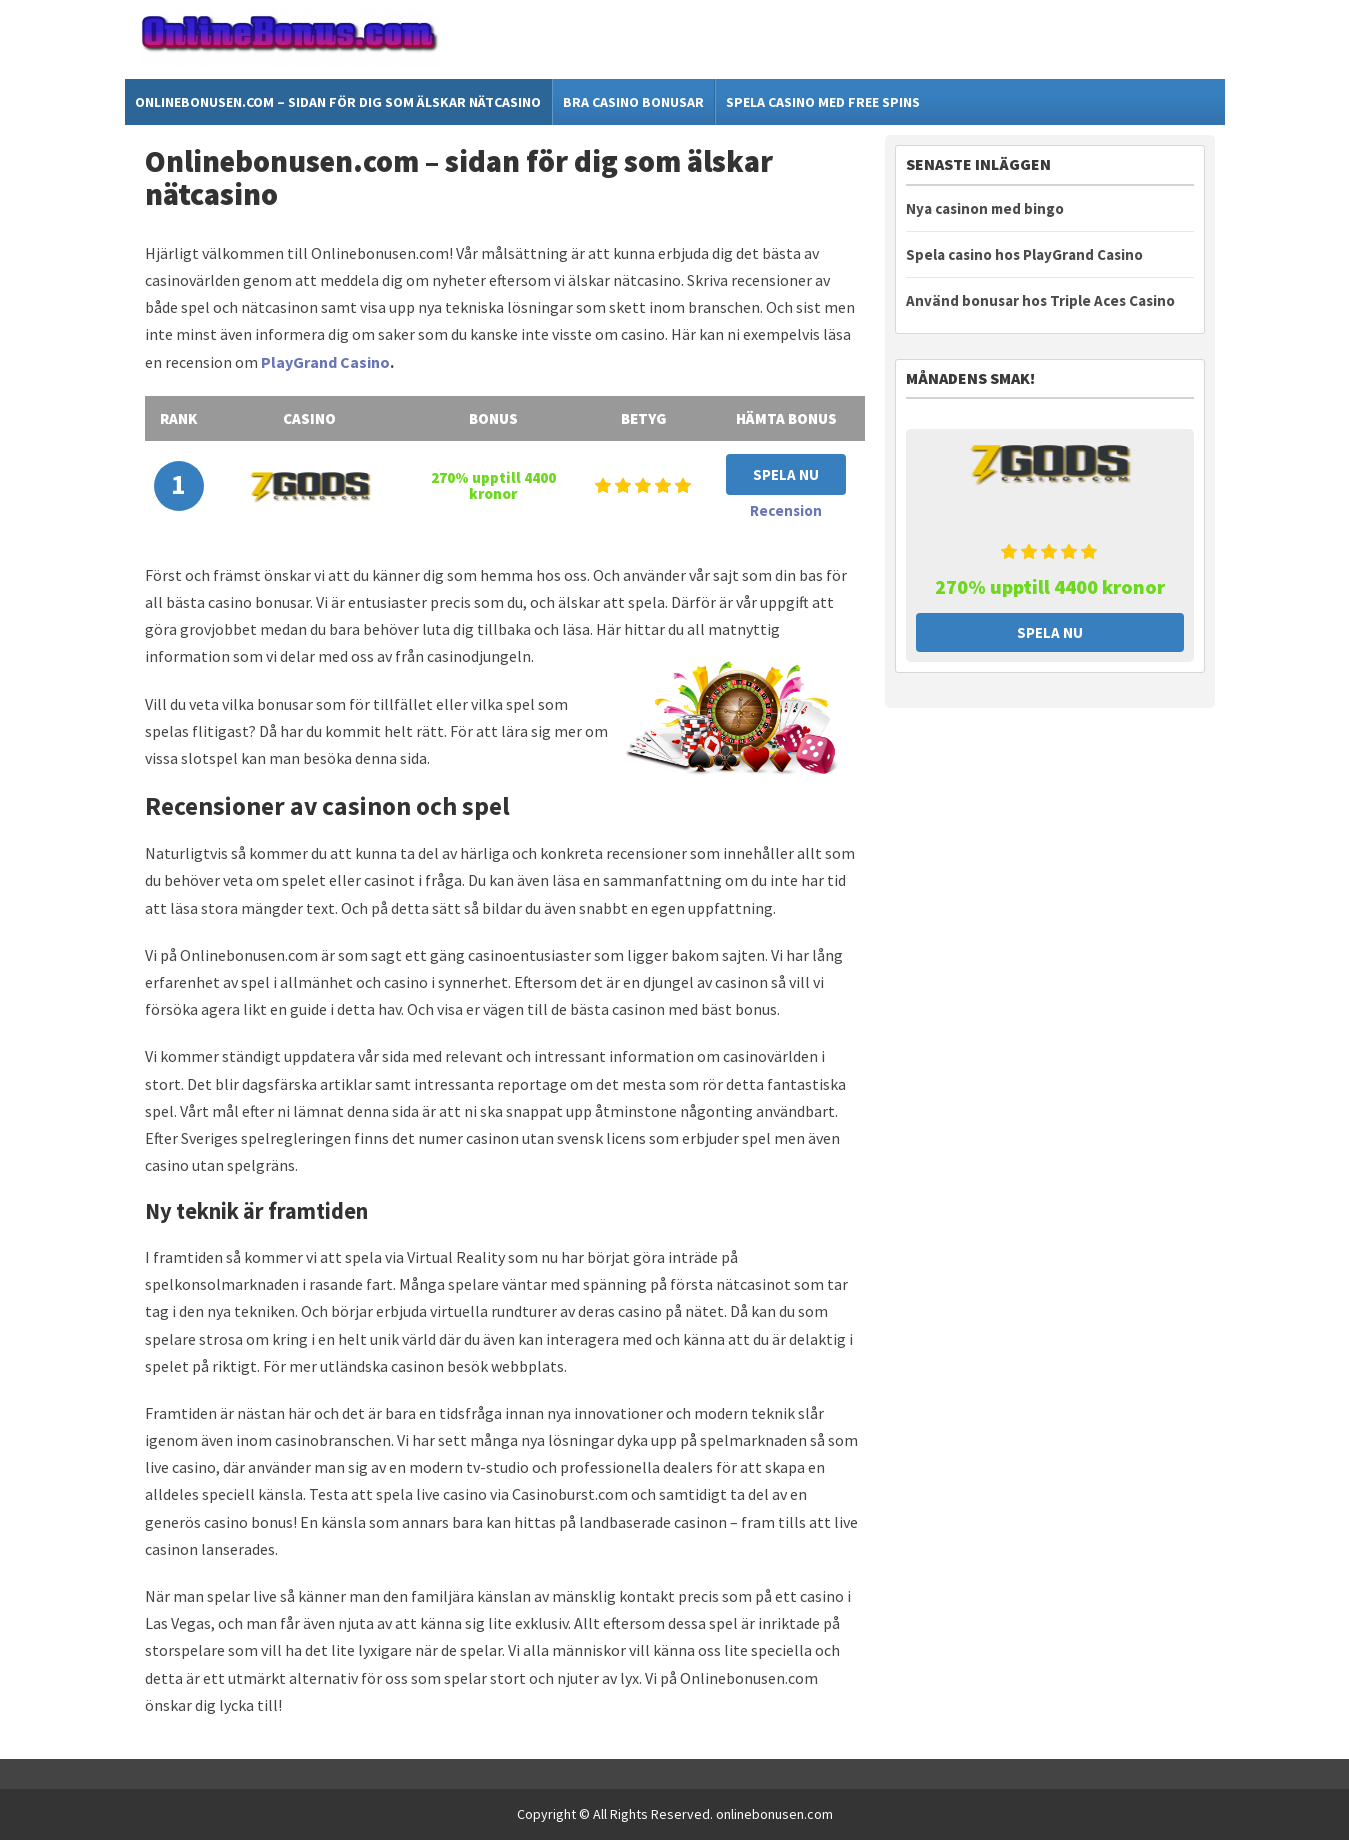  What do you see at coordinates (325, 362) in the screenshot?
I see `PlayGrand Casino` at bounding box center [325, 362].